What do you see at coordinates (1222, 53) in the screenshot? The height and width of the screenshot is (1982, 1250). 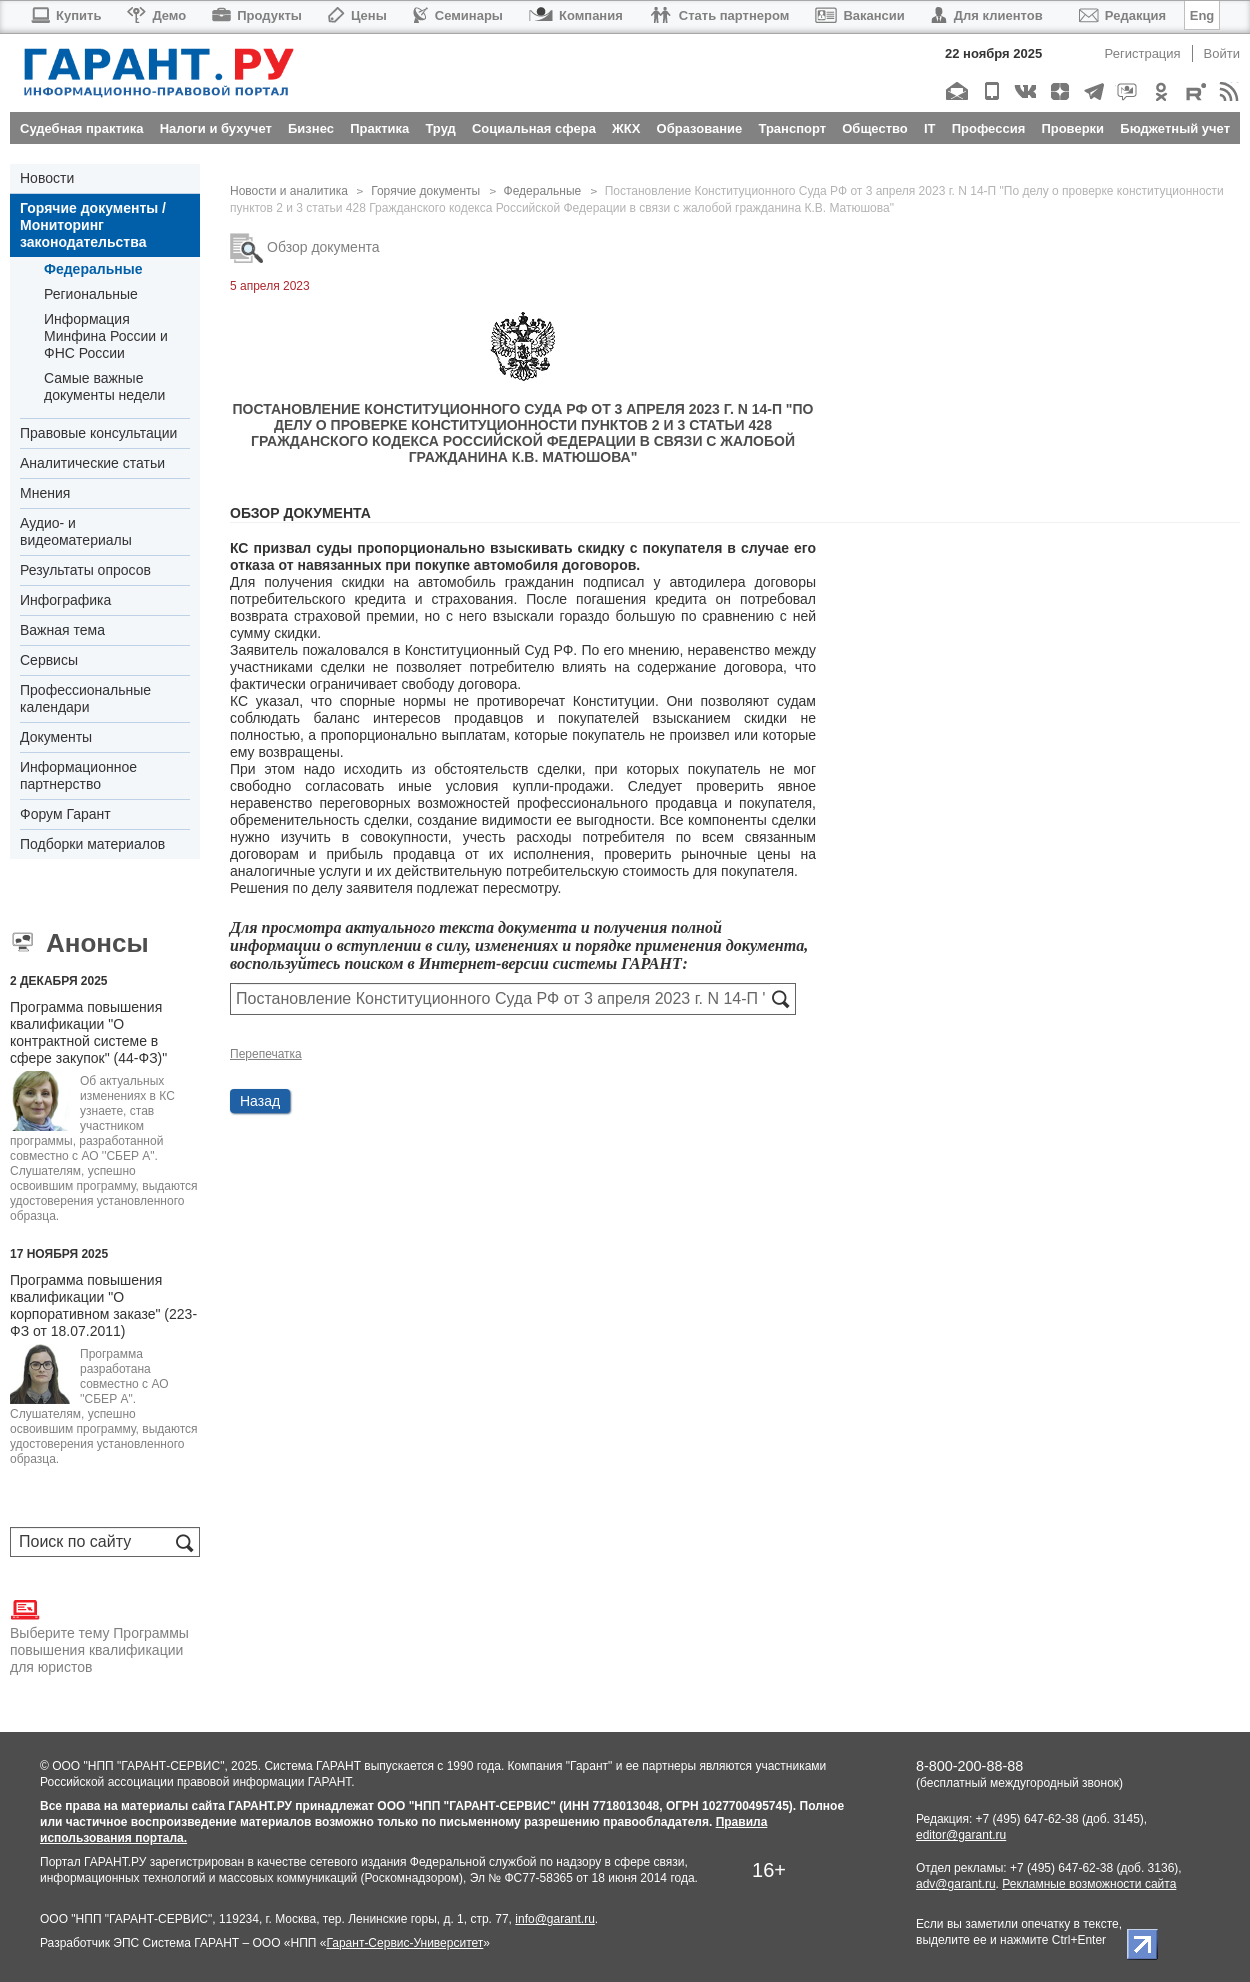 I see `Войти` at bounding box center [1222, 53].